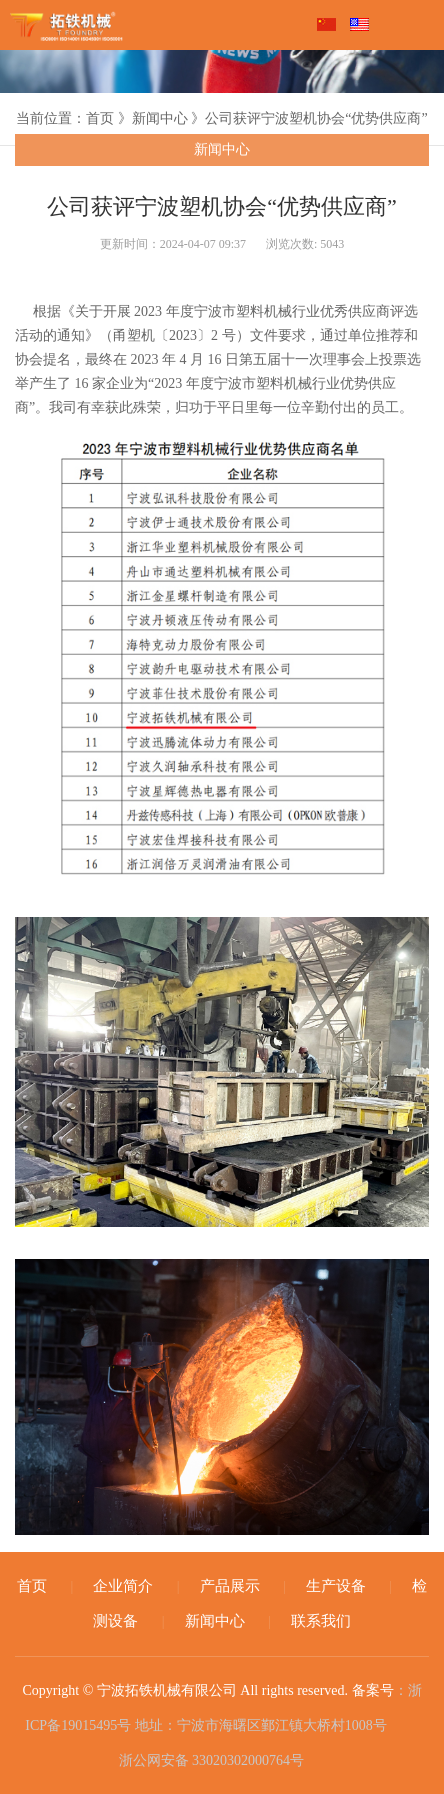 The width and height of the screenshot is (444, 1794). What do you see at coordinates (123, 1586) in the screenshot?
I see `企业简介` at bounding box center [123, 1586].